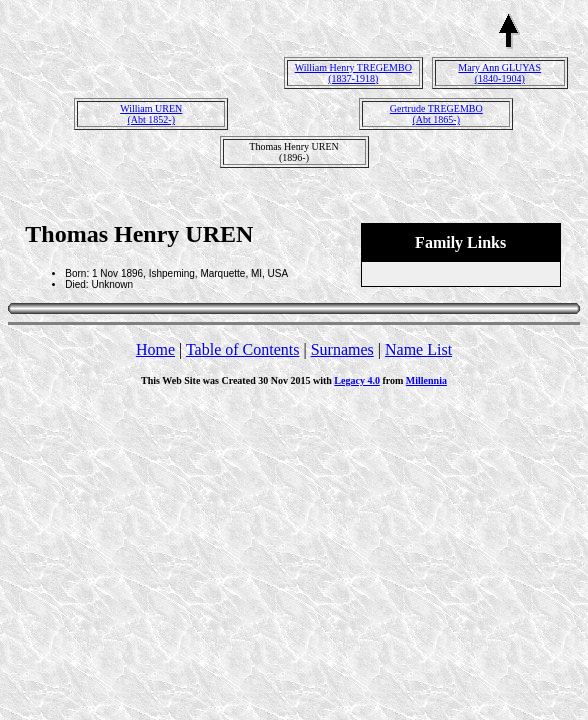  Describe the element at coordinates (243, 349) in the screenshot. I see `Table of Contents` at that location.